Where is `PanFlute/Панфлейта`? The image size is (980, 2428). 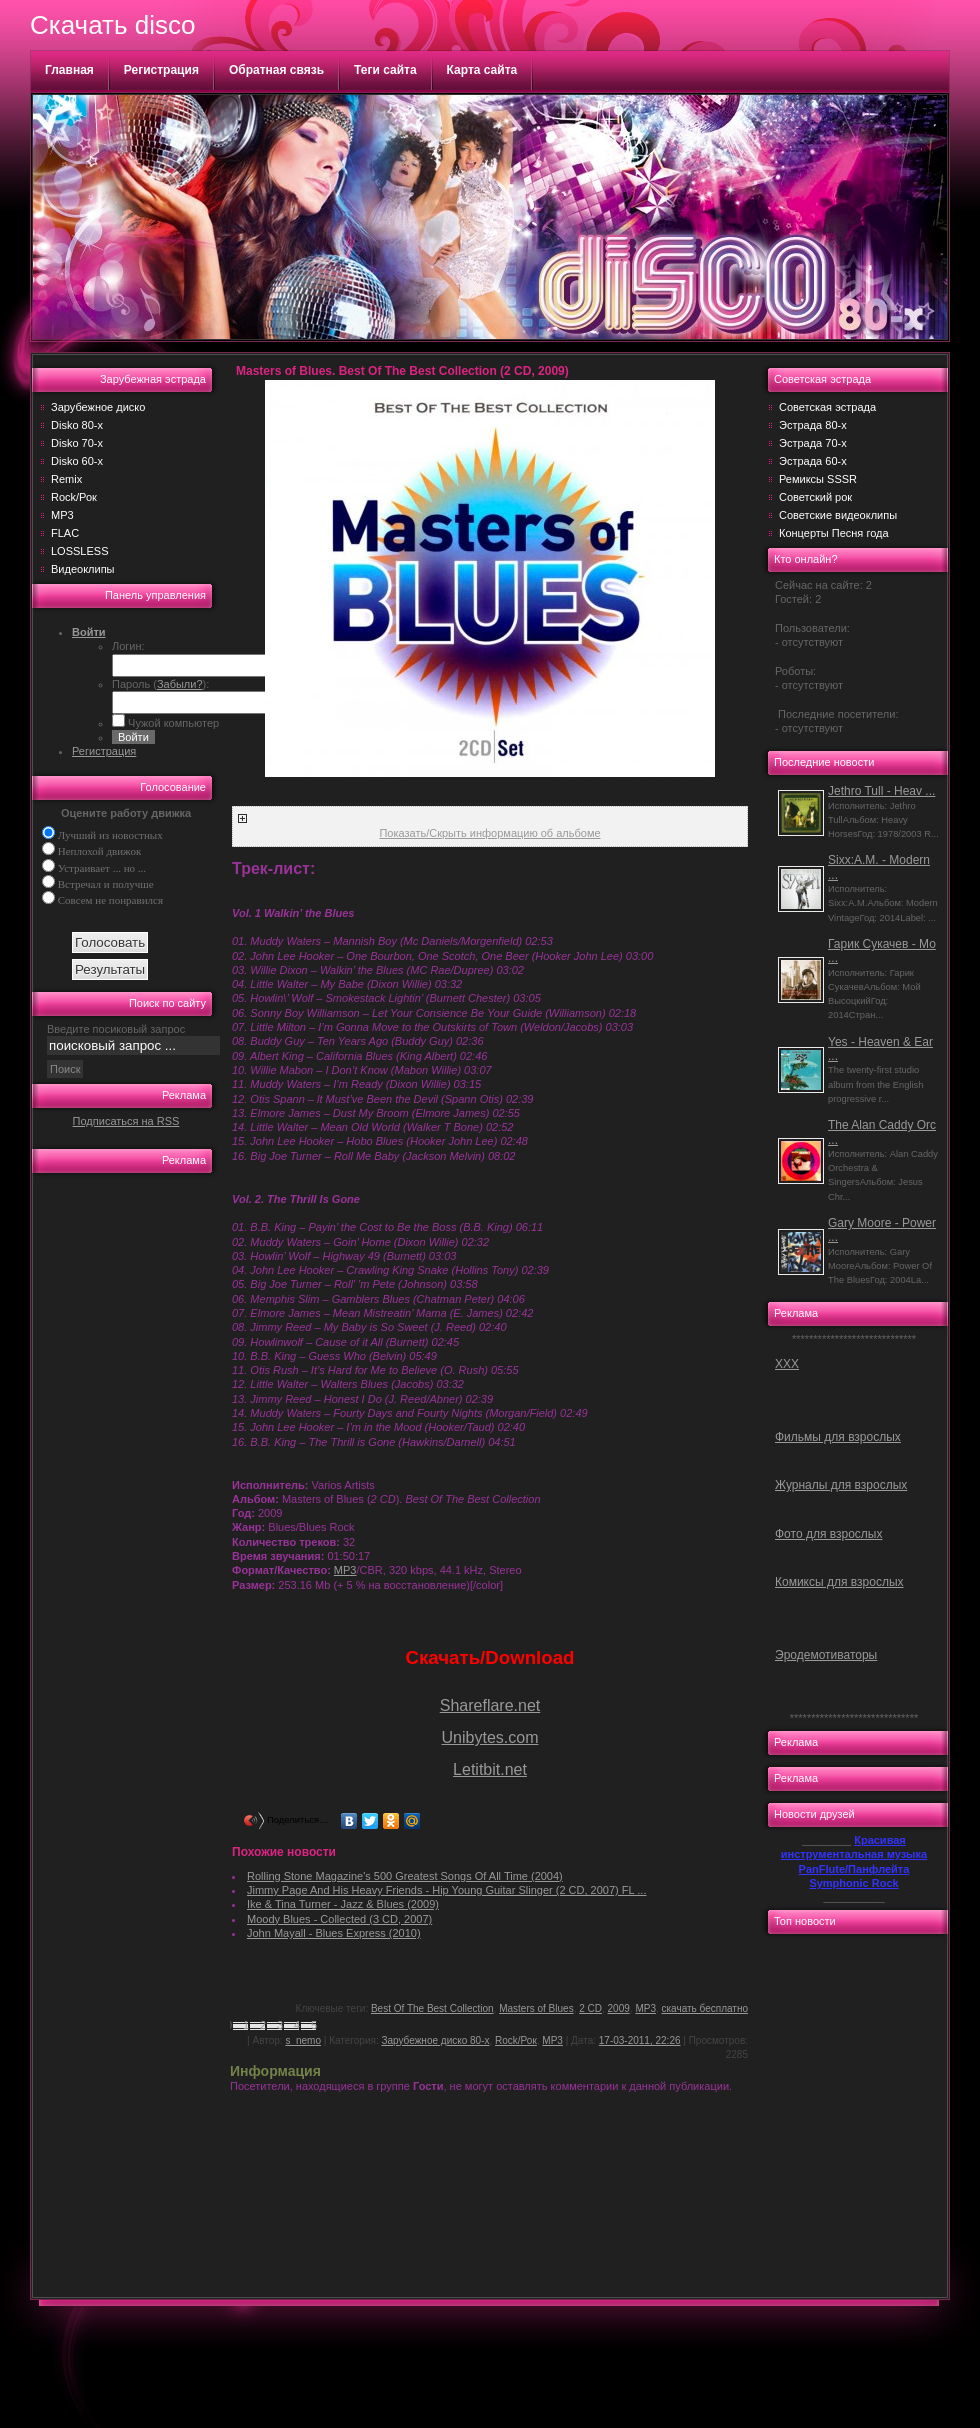
PanFlute/Панфлейта is located at coordinates (854, 1869).